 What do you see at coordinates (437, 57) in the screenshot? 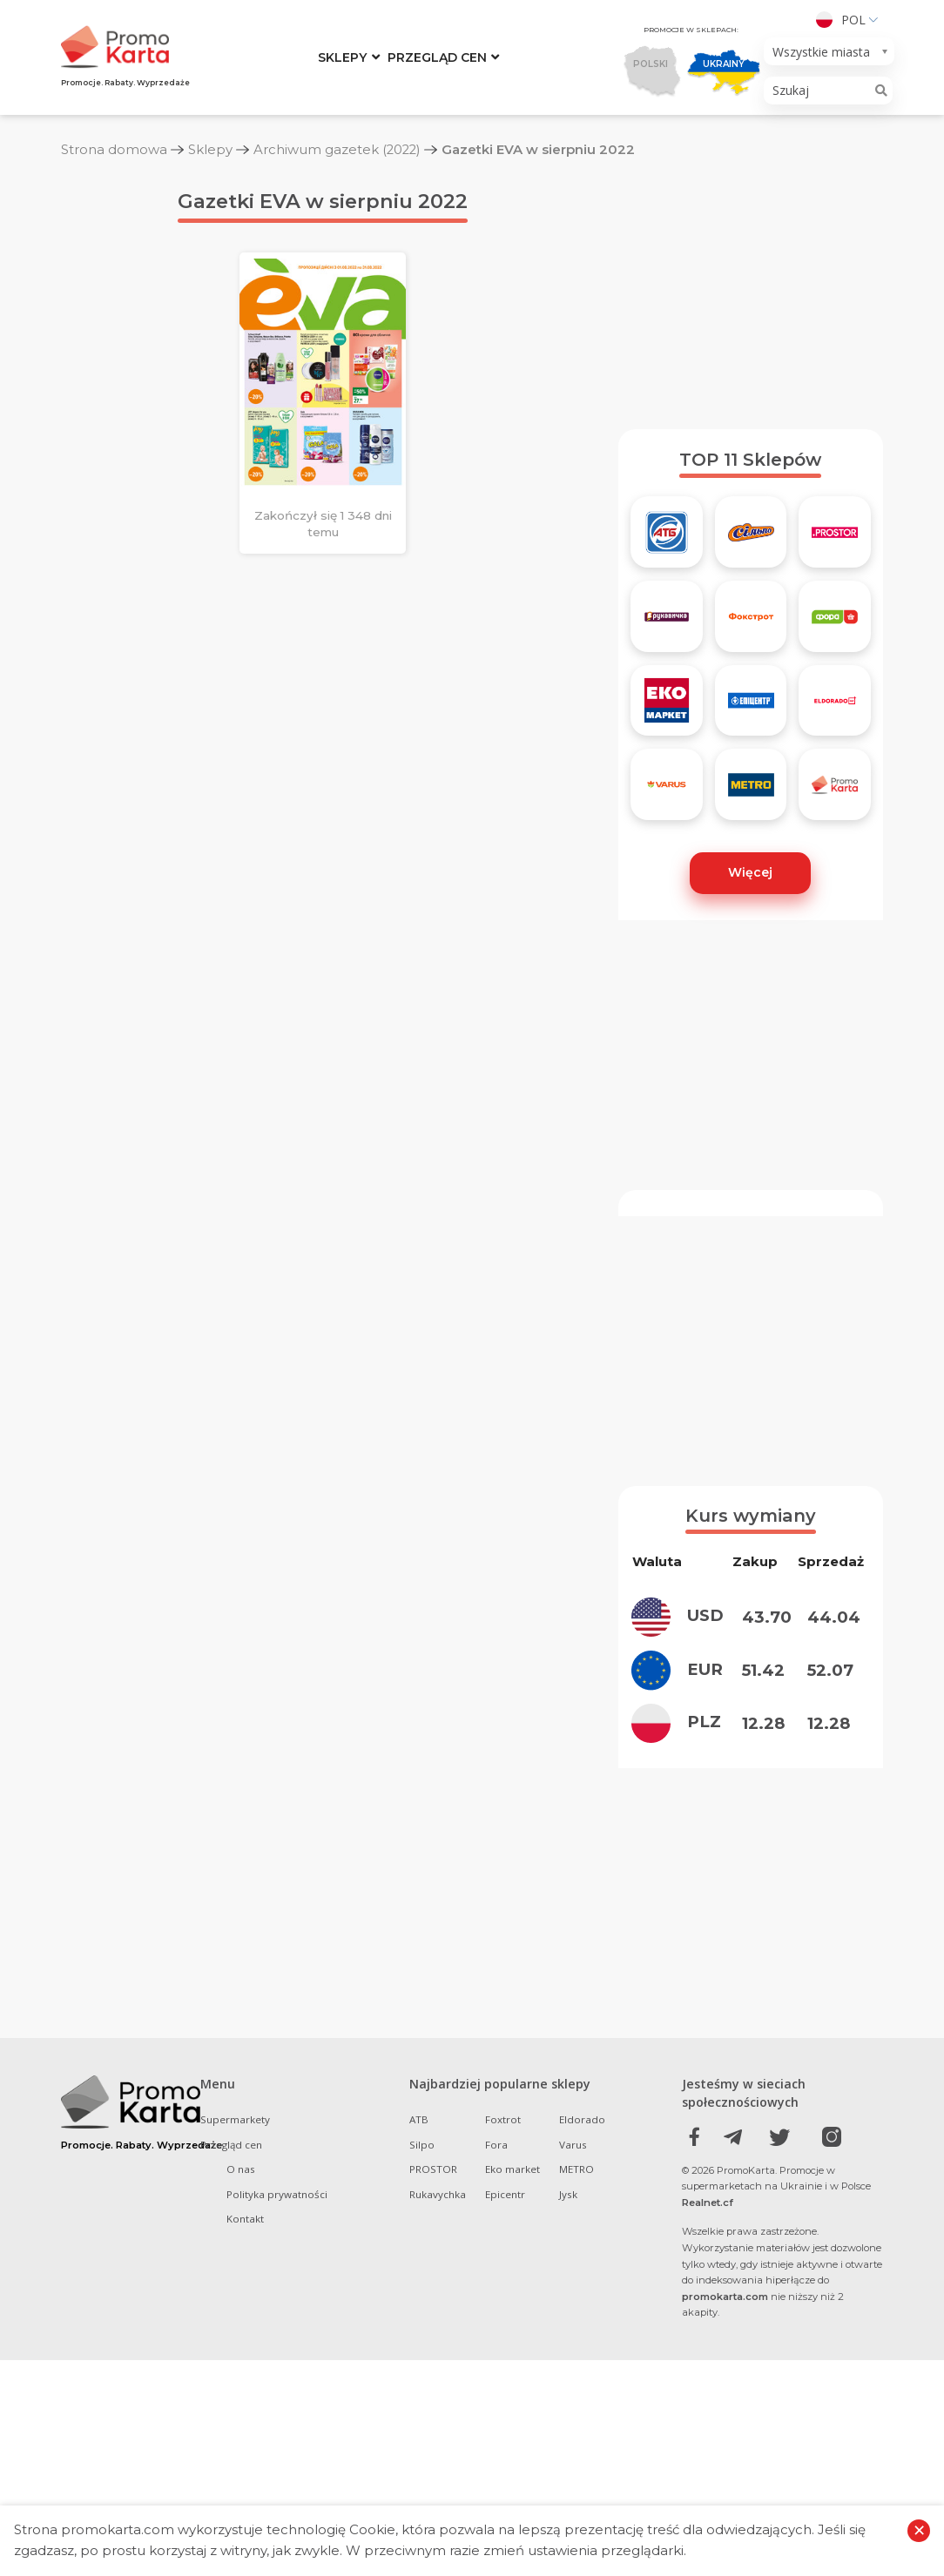
I see `Przegląd cen` at bounding box center [437, 57].